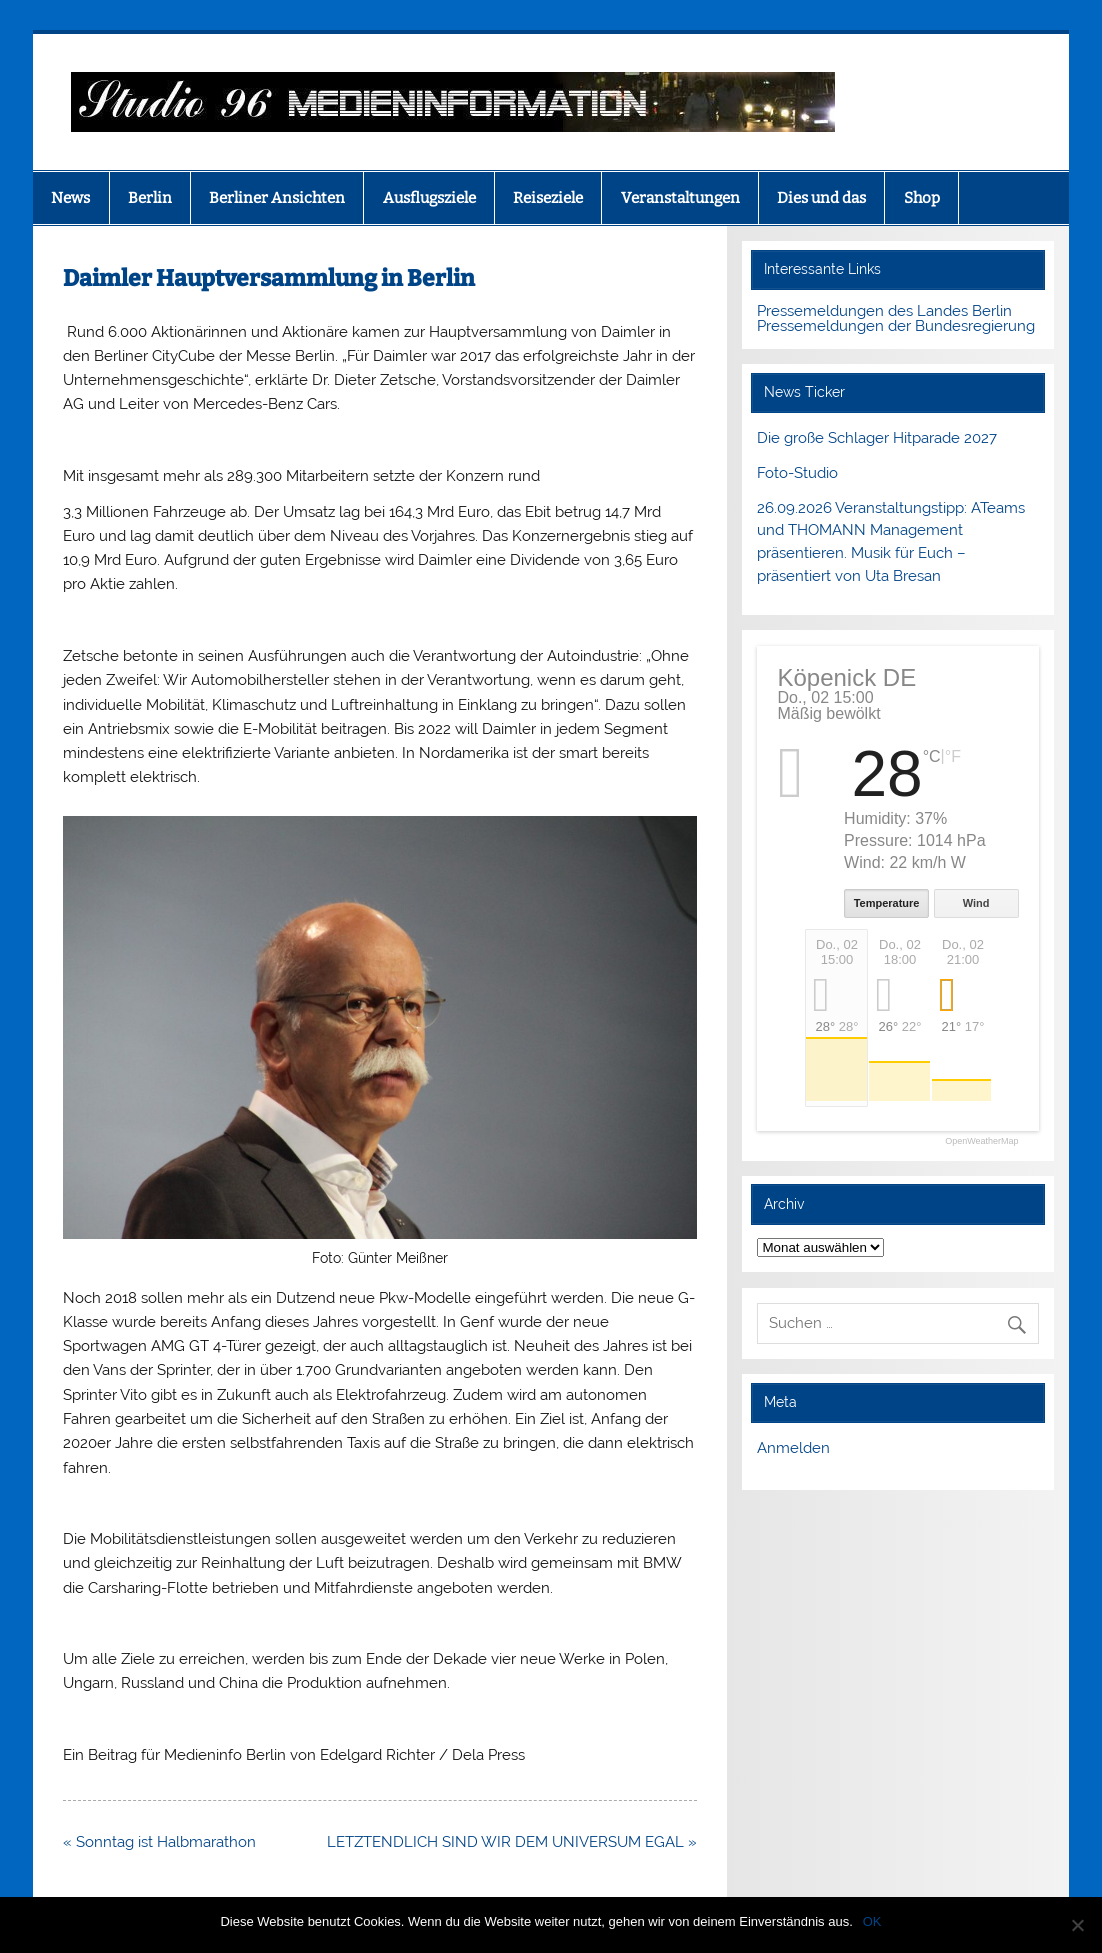 The height and width of the screenshot is (1953, 1102). Describe the element at coordinates (877, 438) in the screenshot. I see `Die große Schlager Hitparade 2027` at that location.